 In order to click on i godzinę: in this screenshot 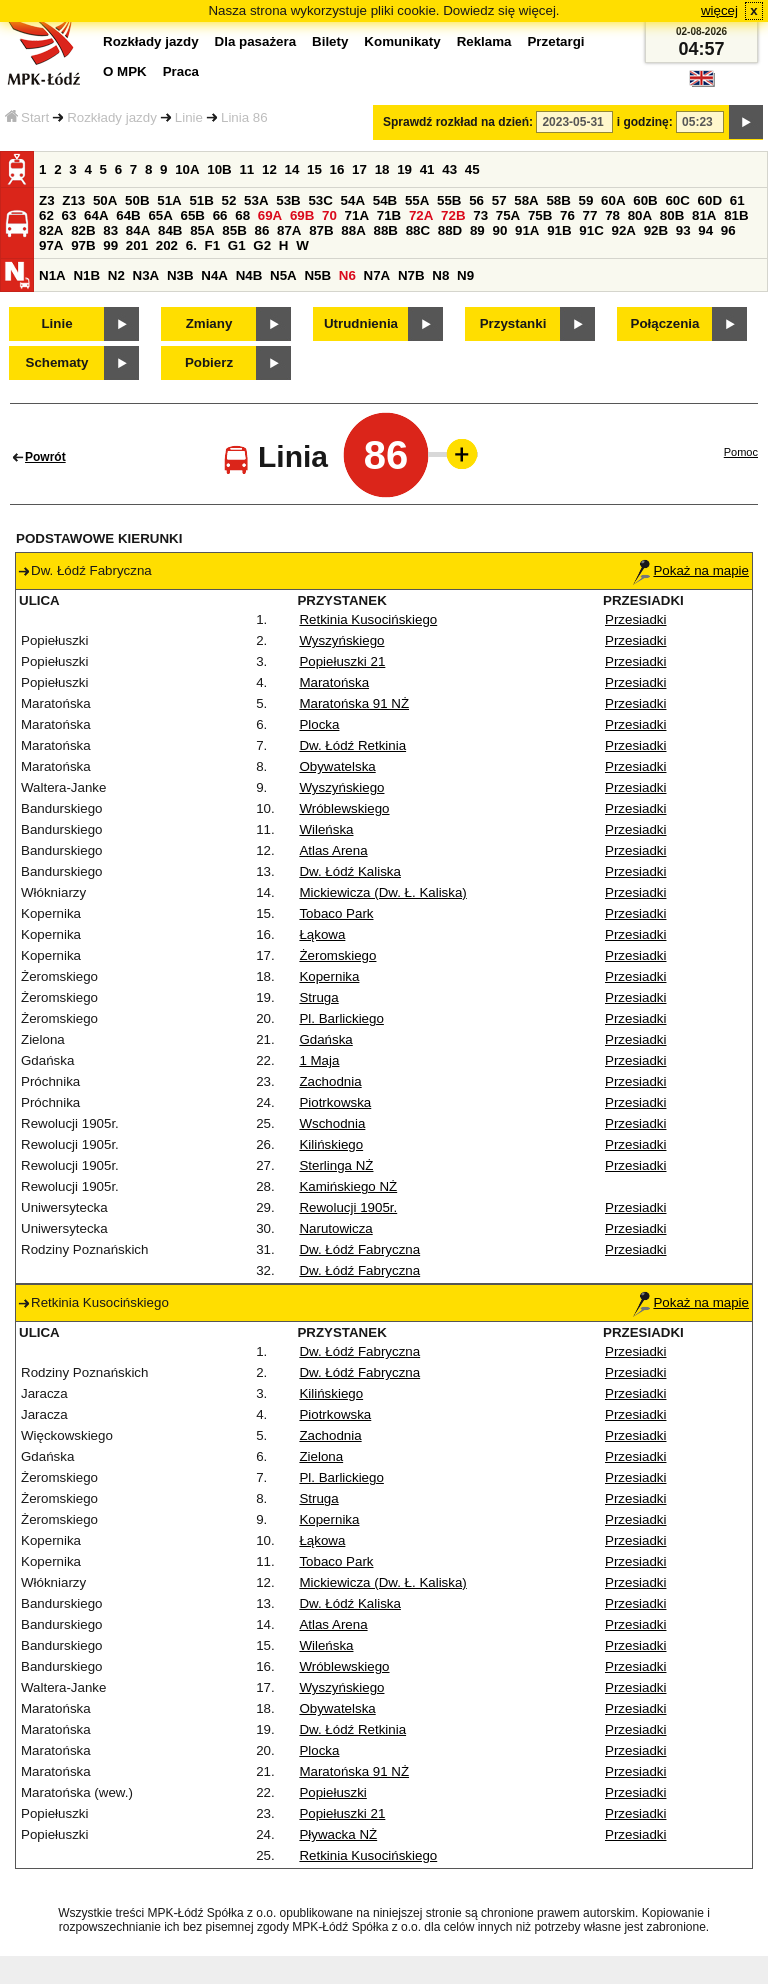, I will do `click(645, 122)`.